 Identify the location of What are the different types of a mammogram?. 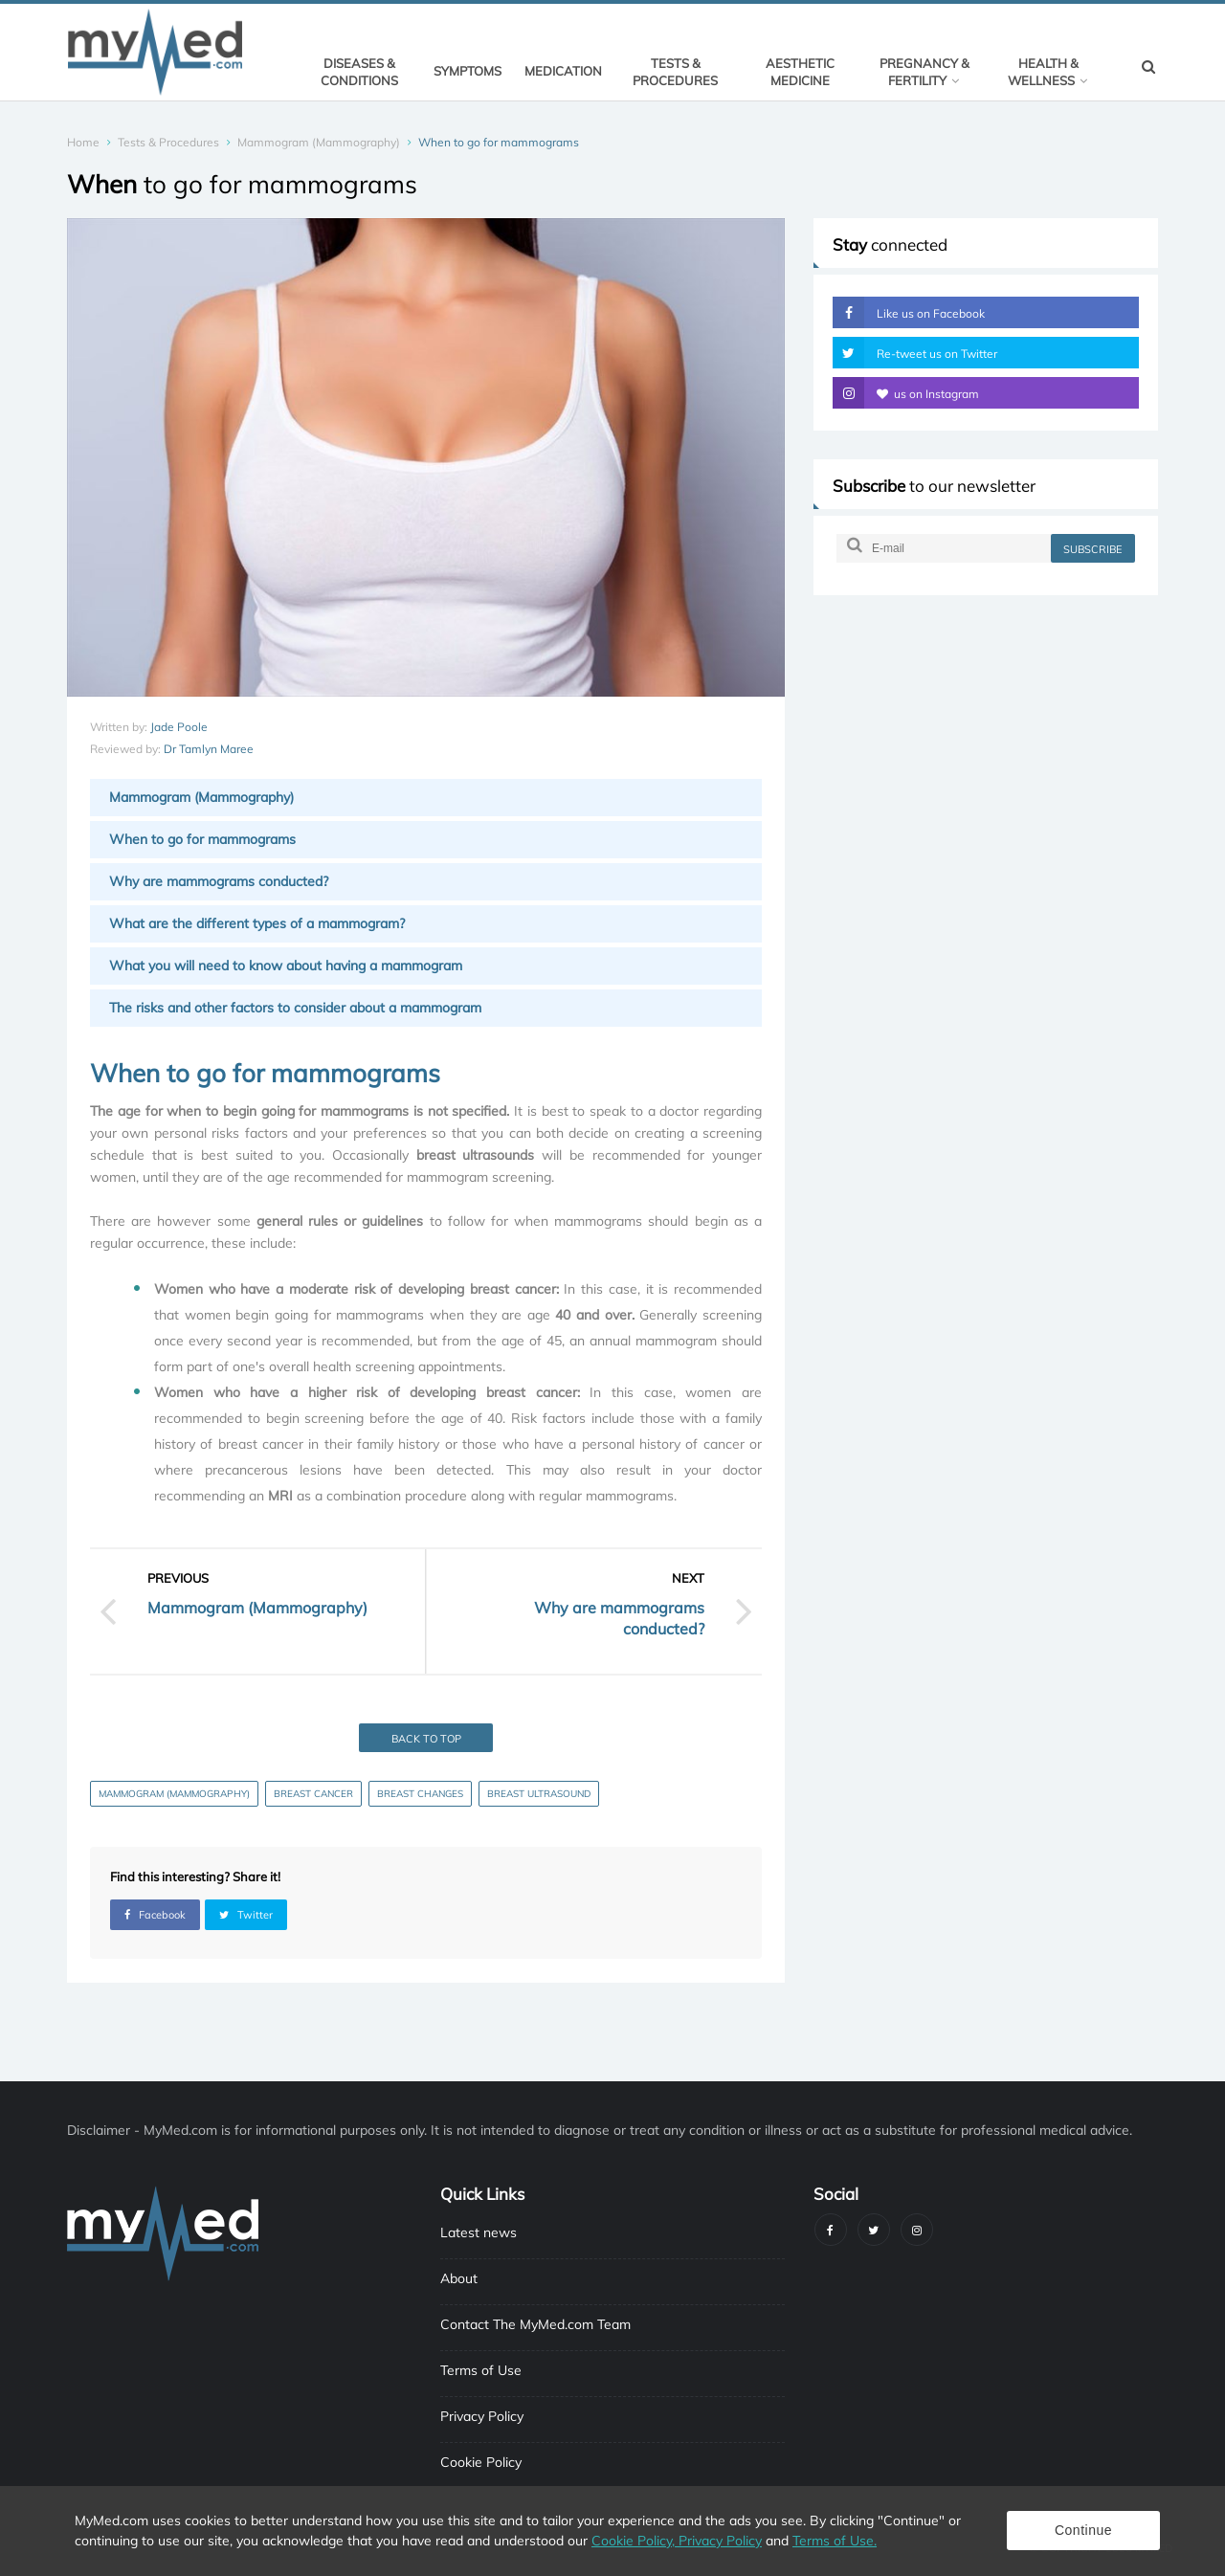
(257, 923).